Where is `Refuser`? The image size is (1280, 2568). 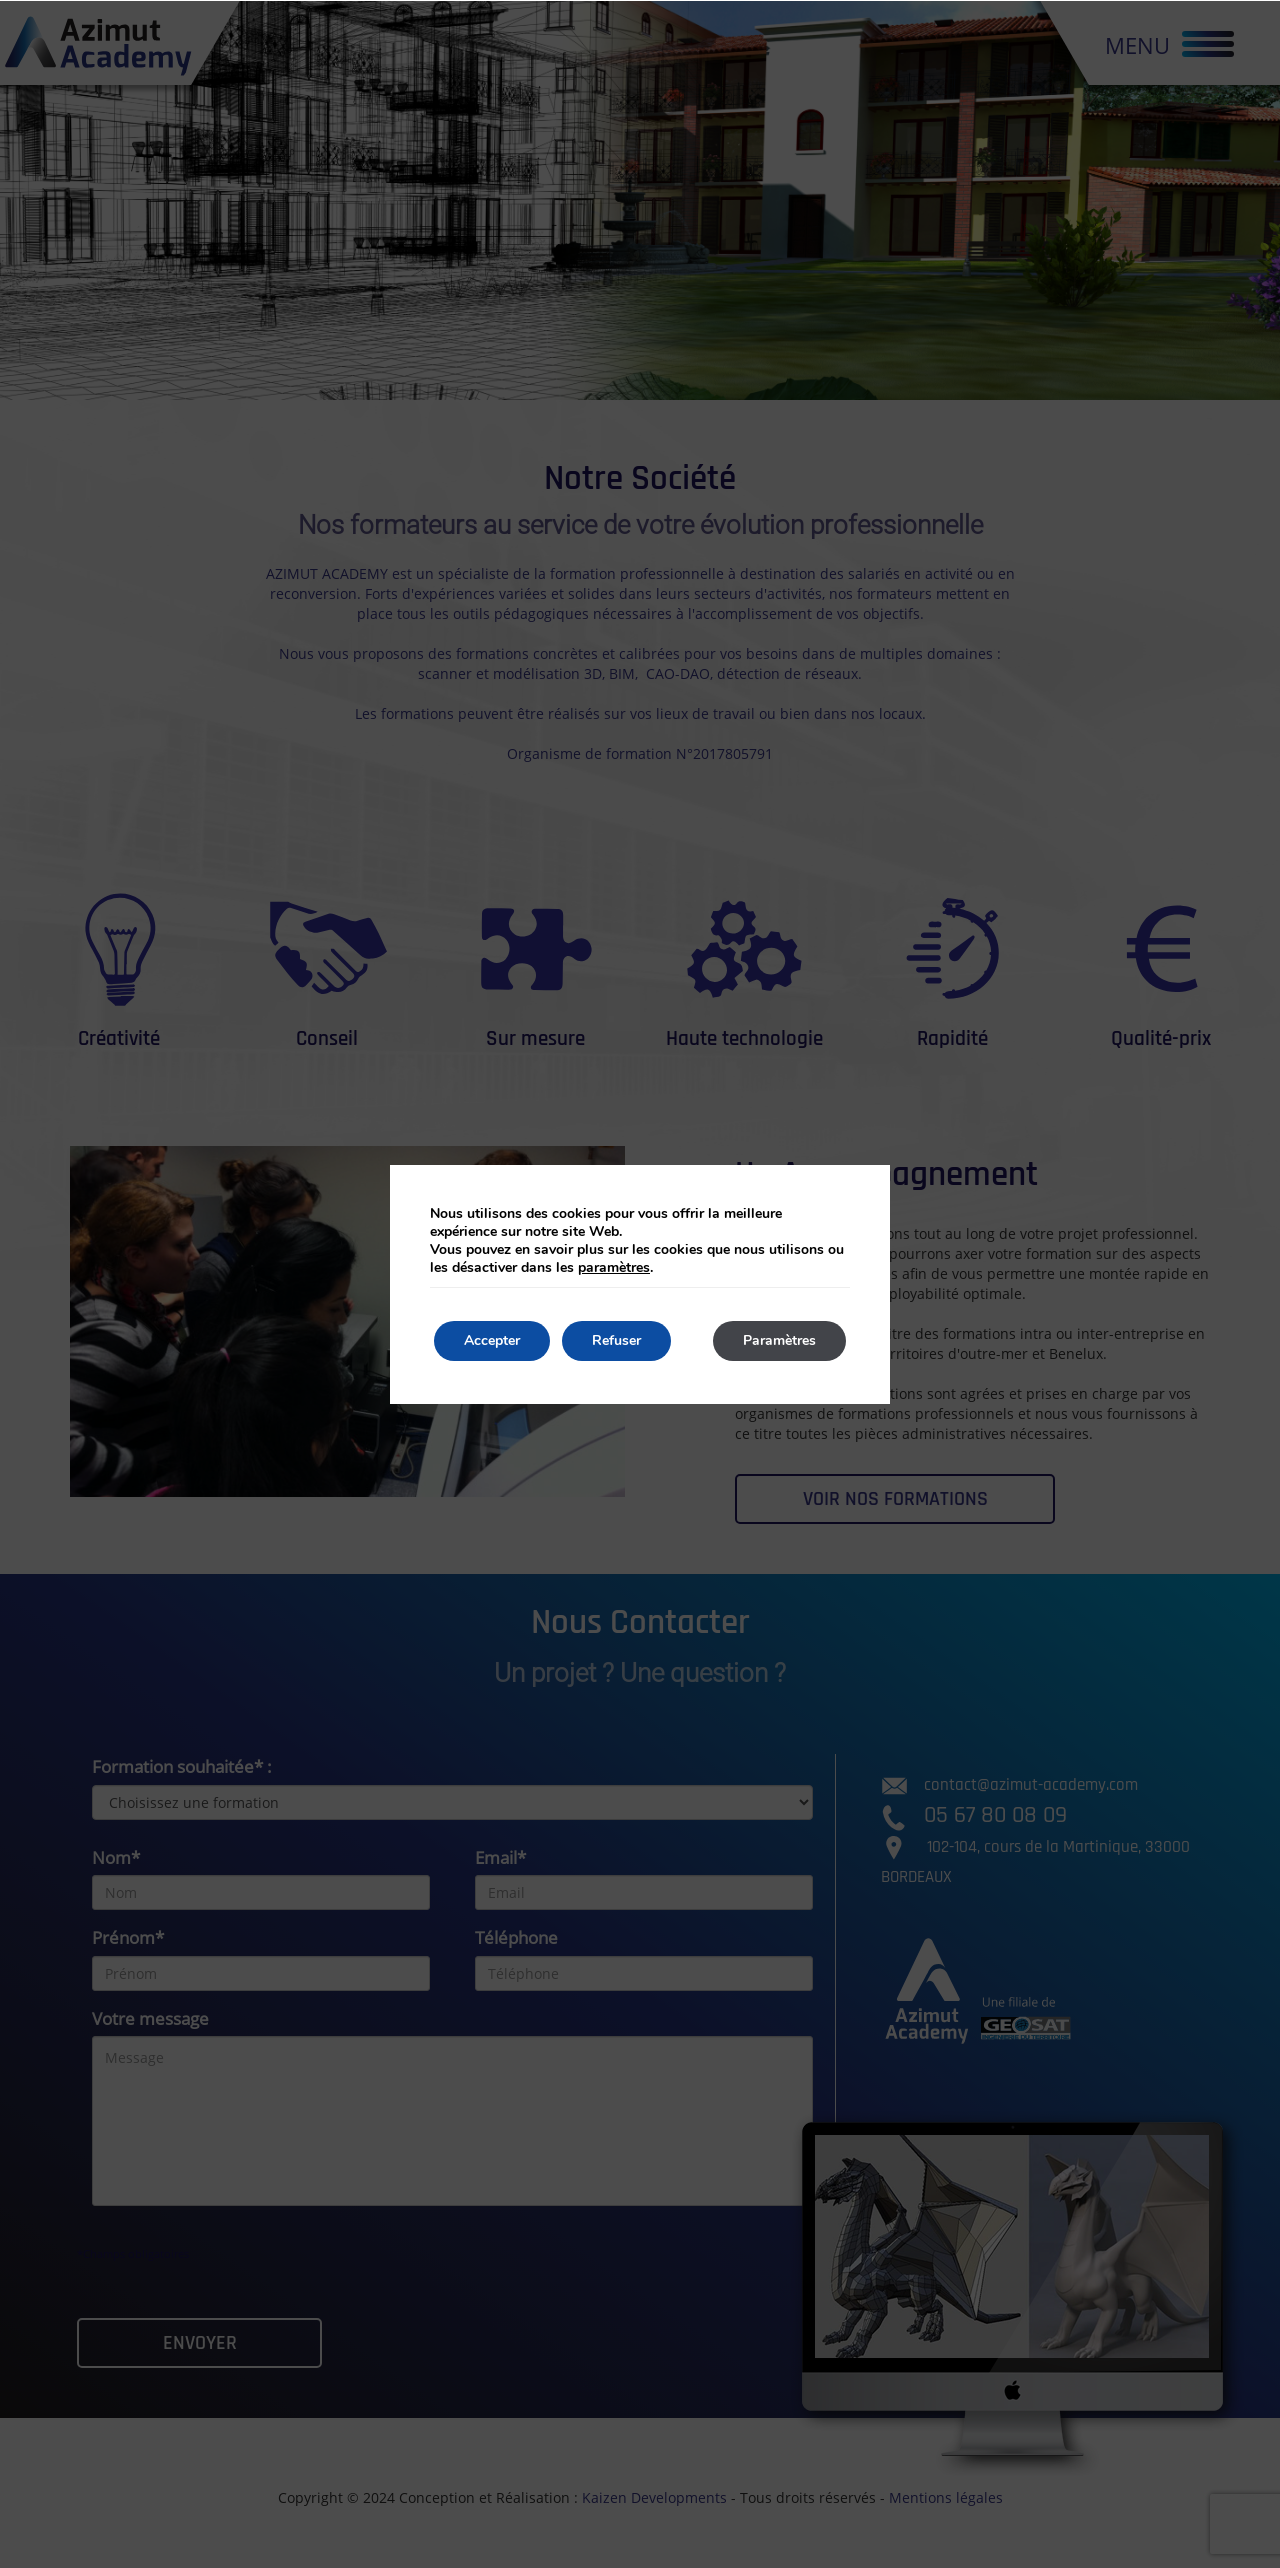
Refuser is located at coordinates (616, 1340).